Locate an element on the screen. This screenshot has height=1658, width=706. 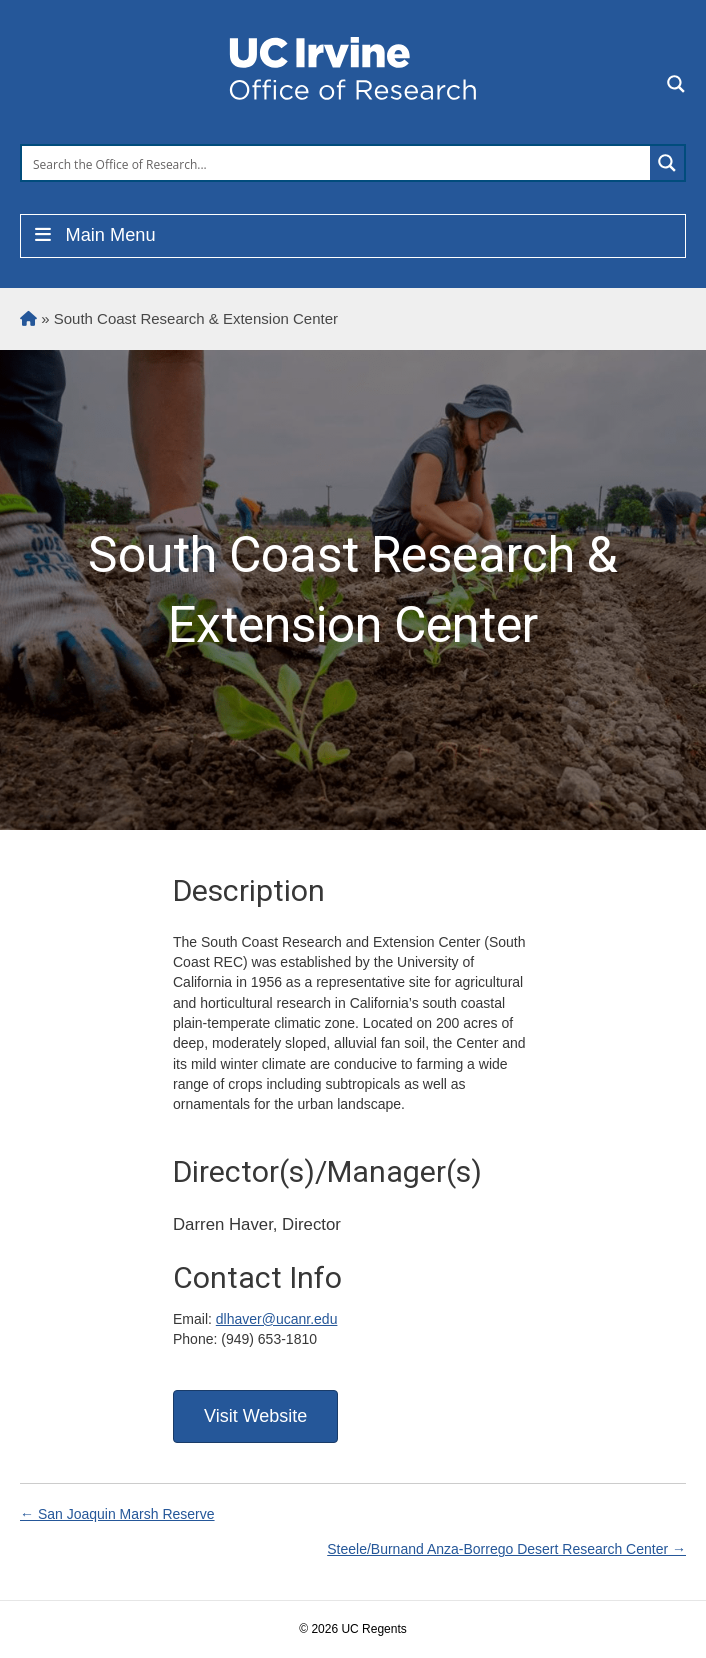
[Search input] is located at coordinates (337, 163).